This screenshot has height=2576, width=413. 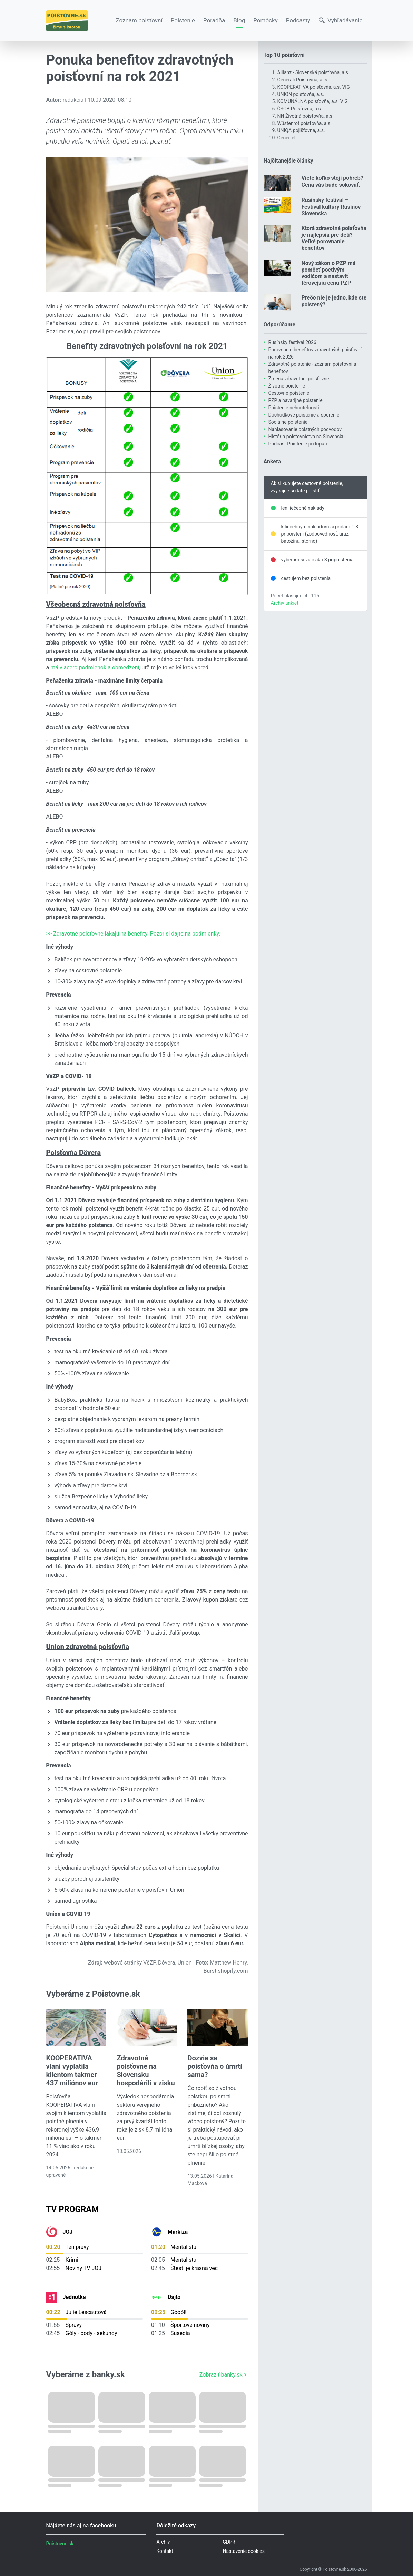 I want to click on k liečebným nákladom si pridám 1-3 pripoistení (zodpovednosť, úraz, batožinu, storno), so click(x=319, y=534).